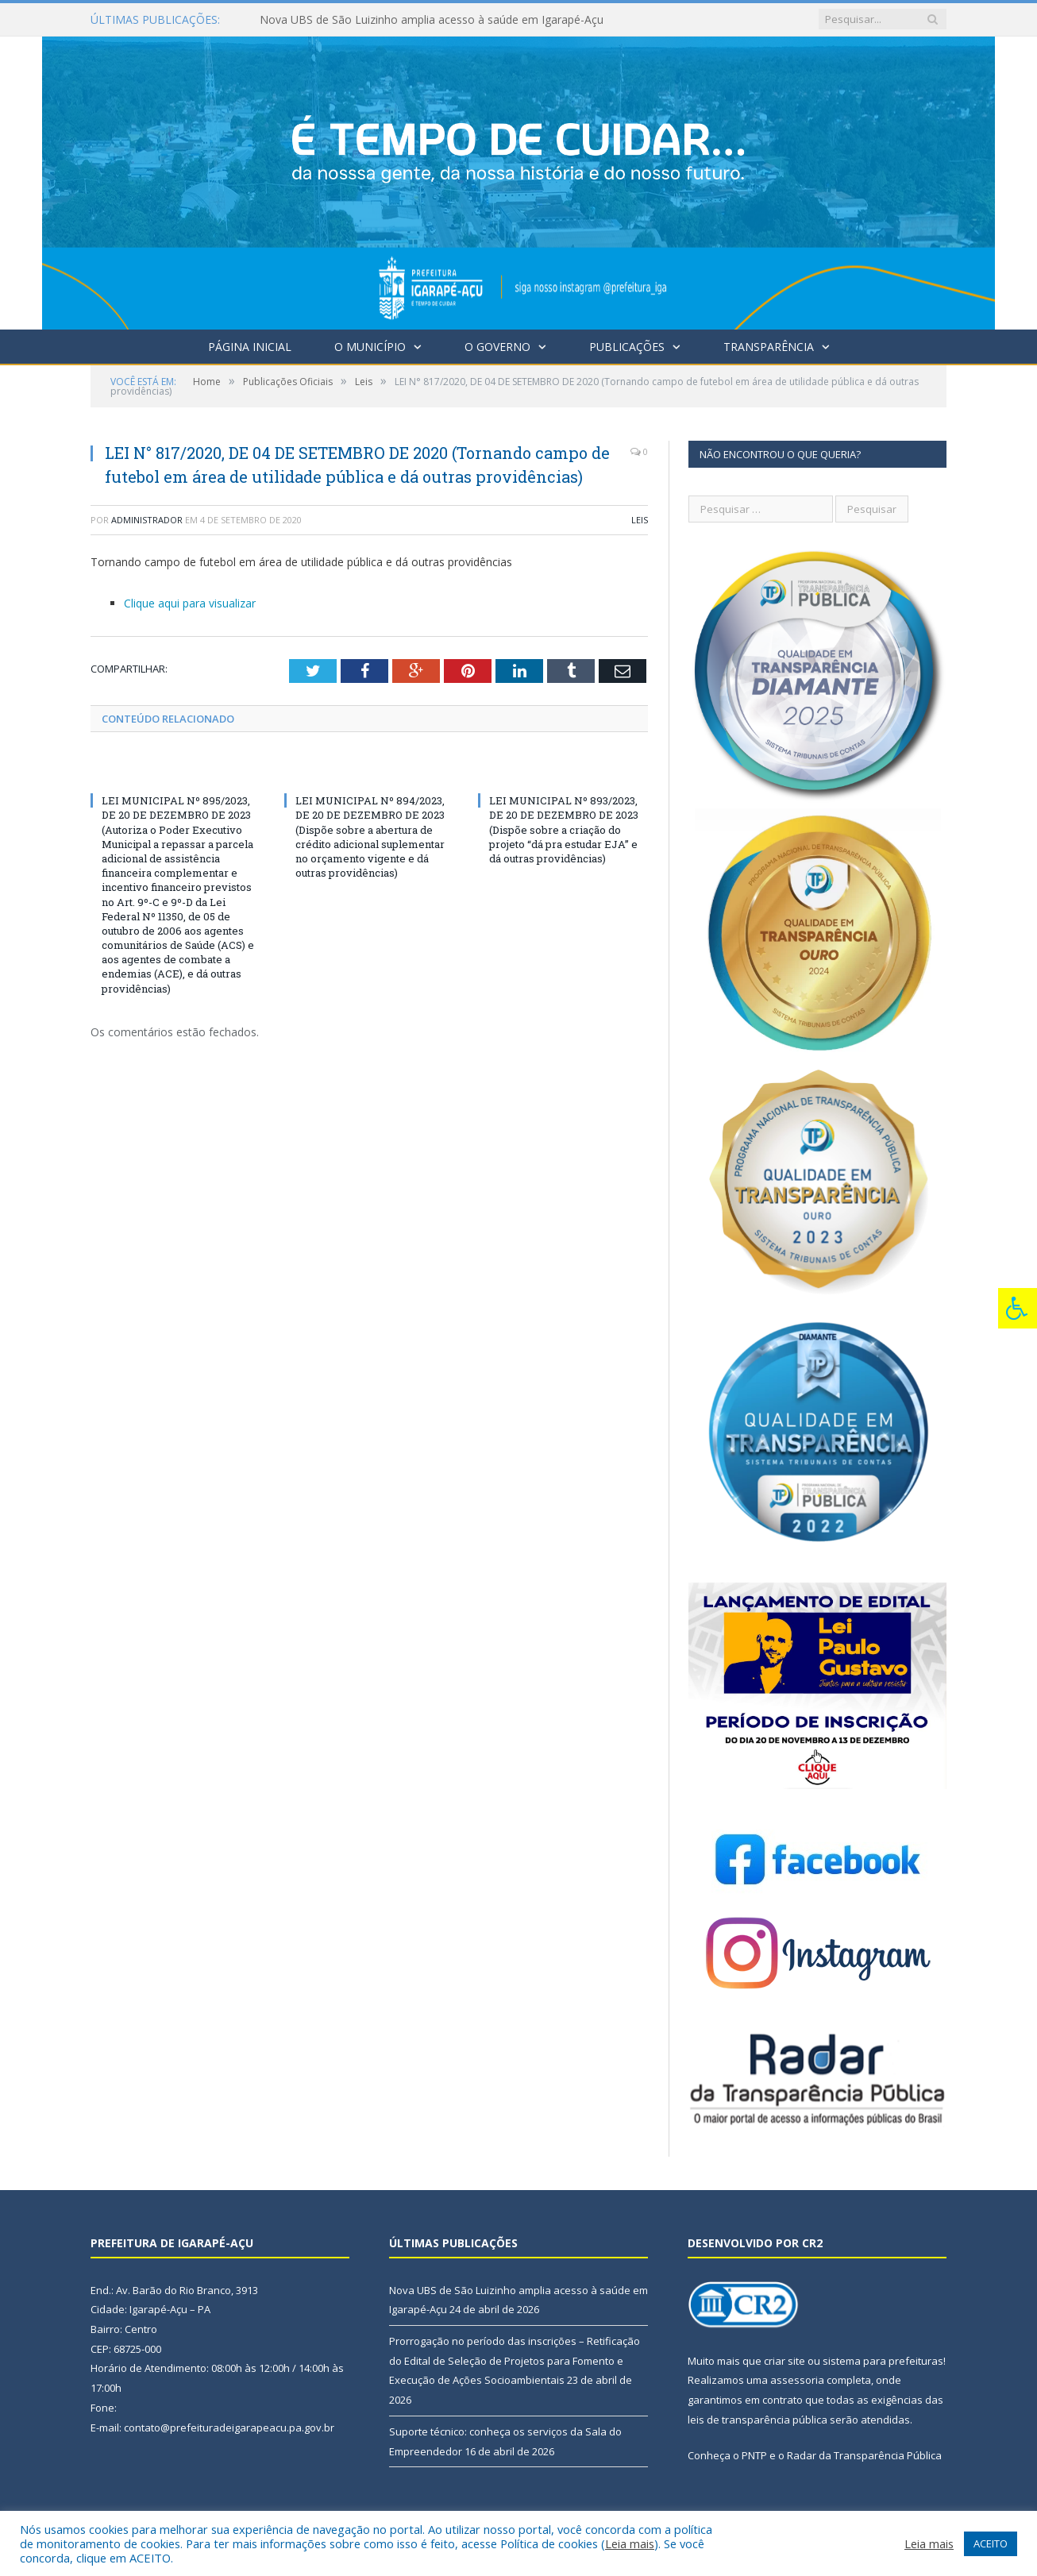 Image resolution: width=1037 pixels, height=2576 pixels. I want to click on [Press "Alt + A" to open\close the accessibility menu], so click(1017, 1308).